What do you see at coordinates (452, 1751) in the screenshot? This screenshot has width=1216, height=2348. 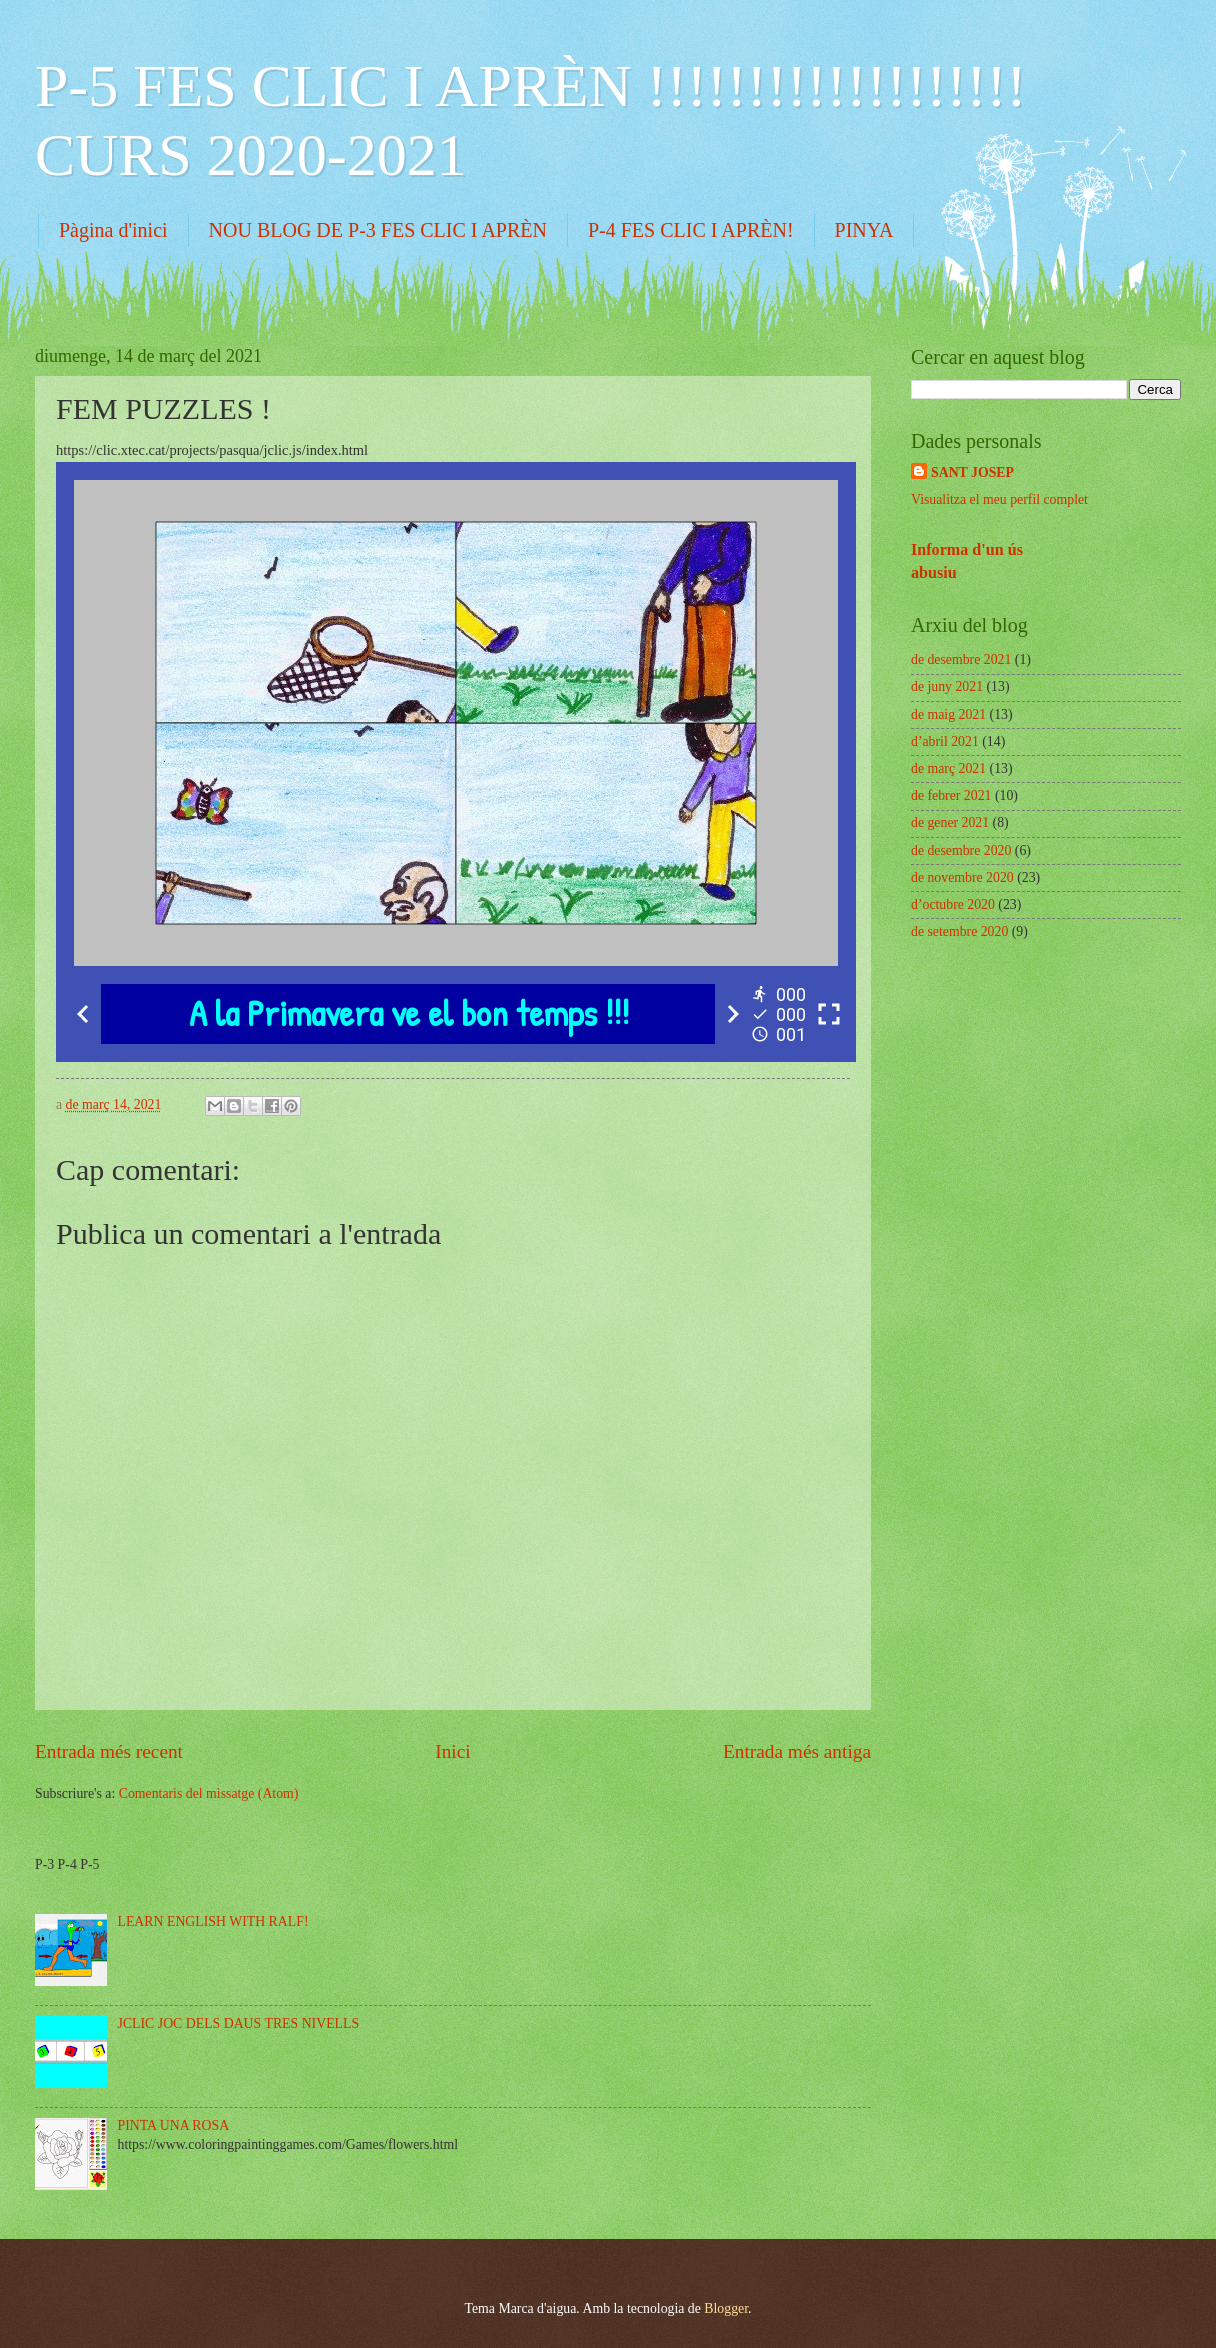 I see `Inici` at bounding box center [452, 1751].